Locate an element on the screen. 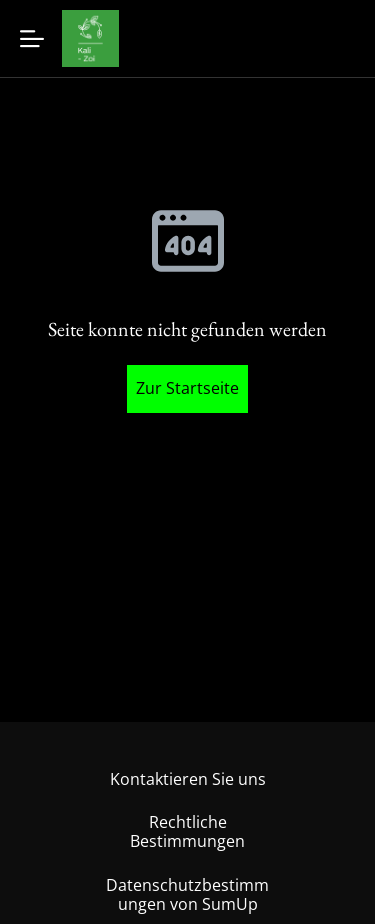  Datenschutzbestimmungen von SumUp is located at coordinates (187, 894).